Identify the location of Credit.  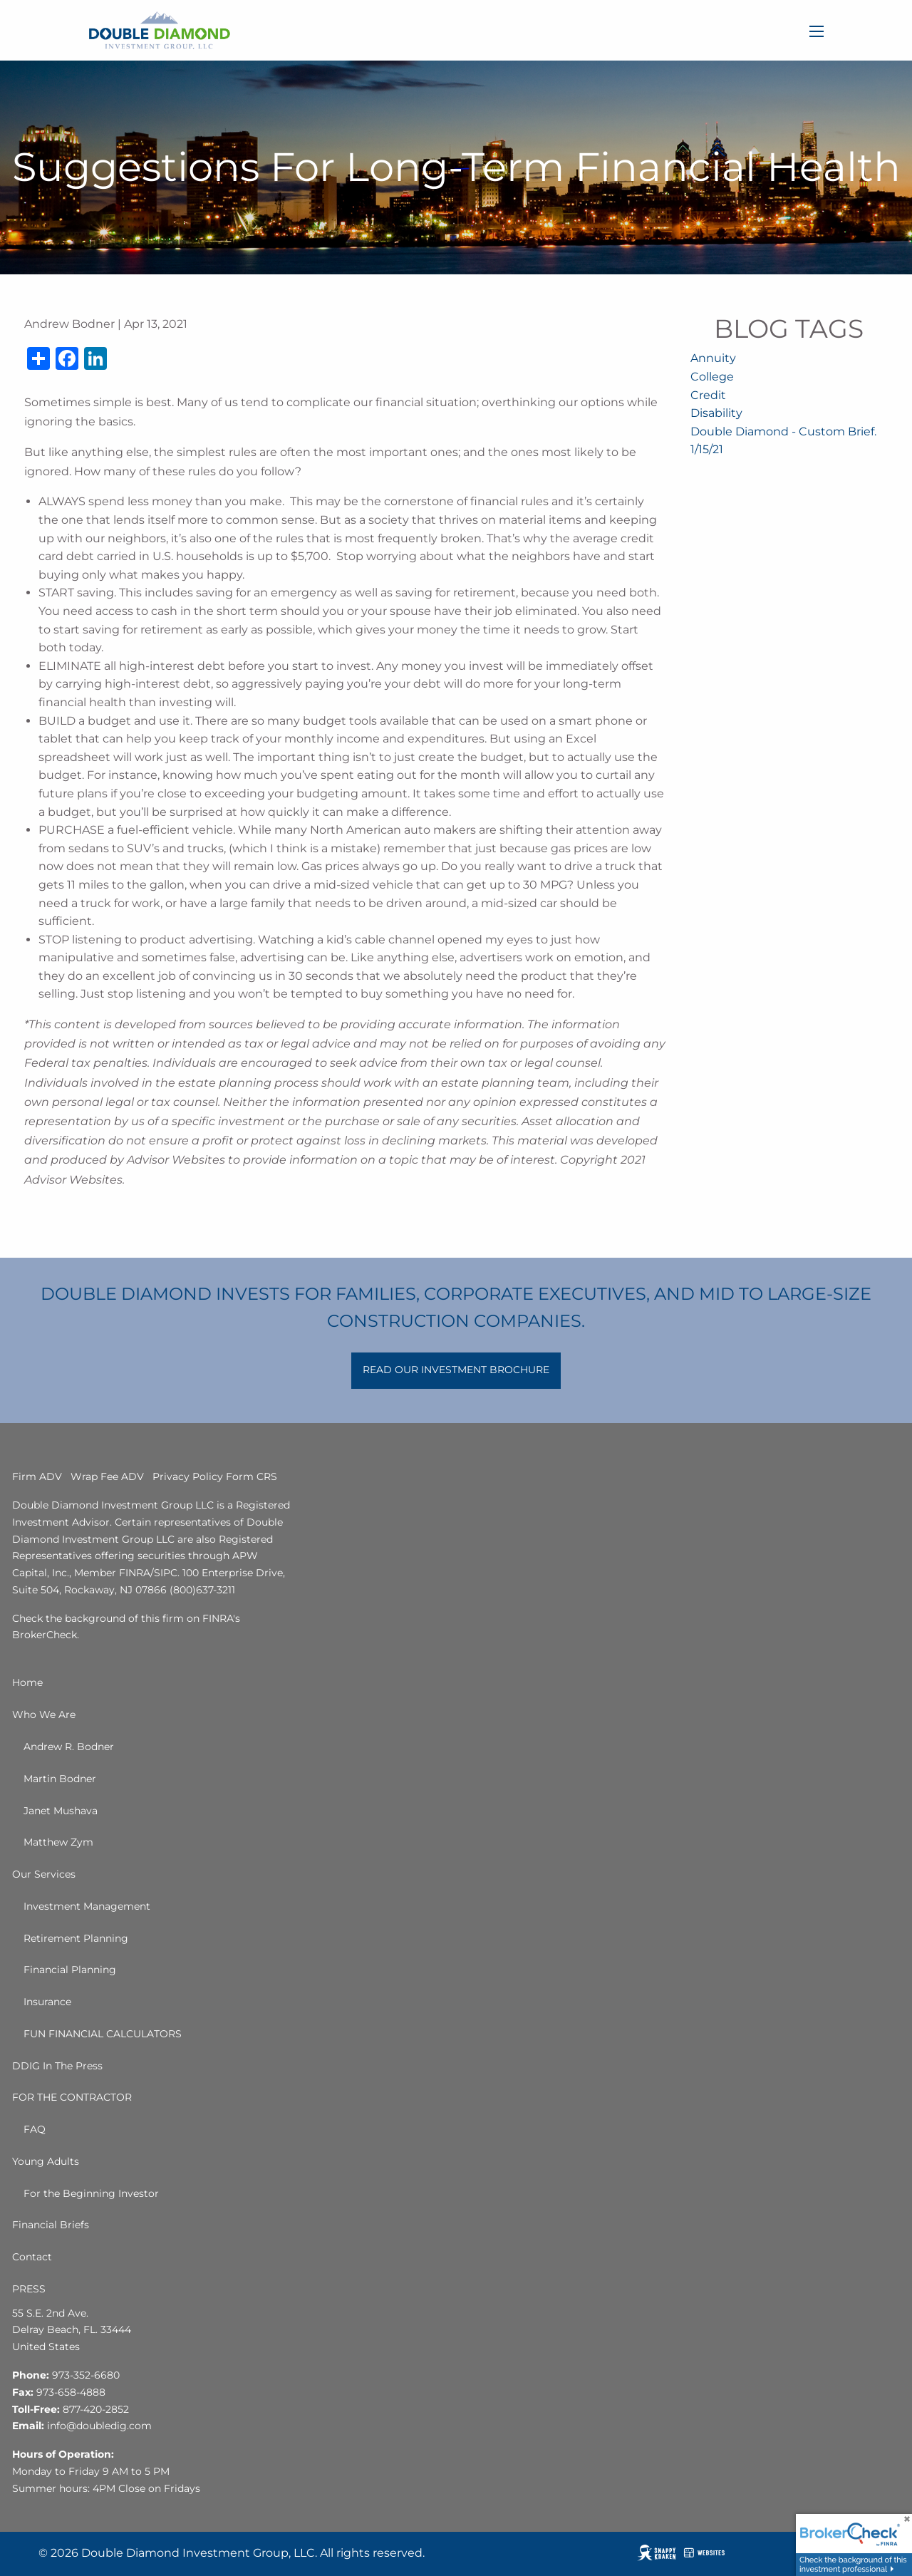
(708, 395).